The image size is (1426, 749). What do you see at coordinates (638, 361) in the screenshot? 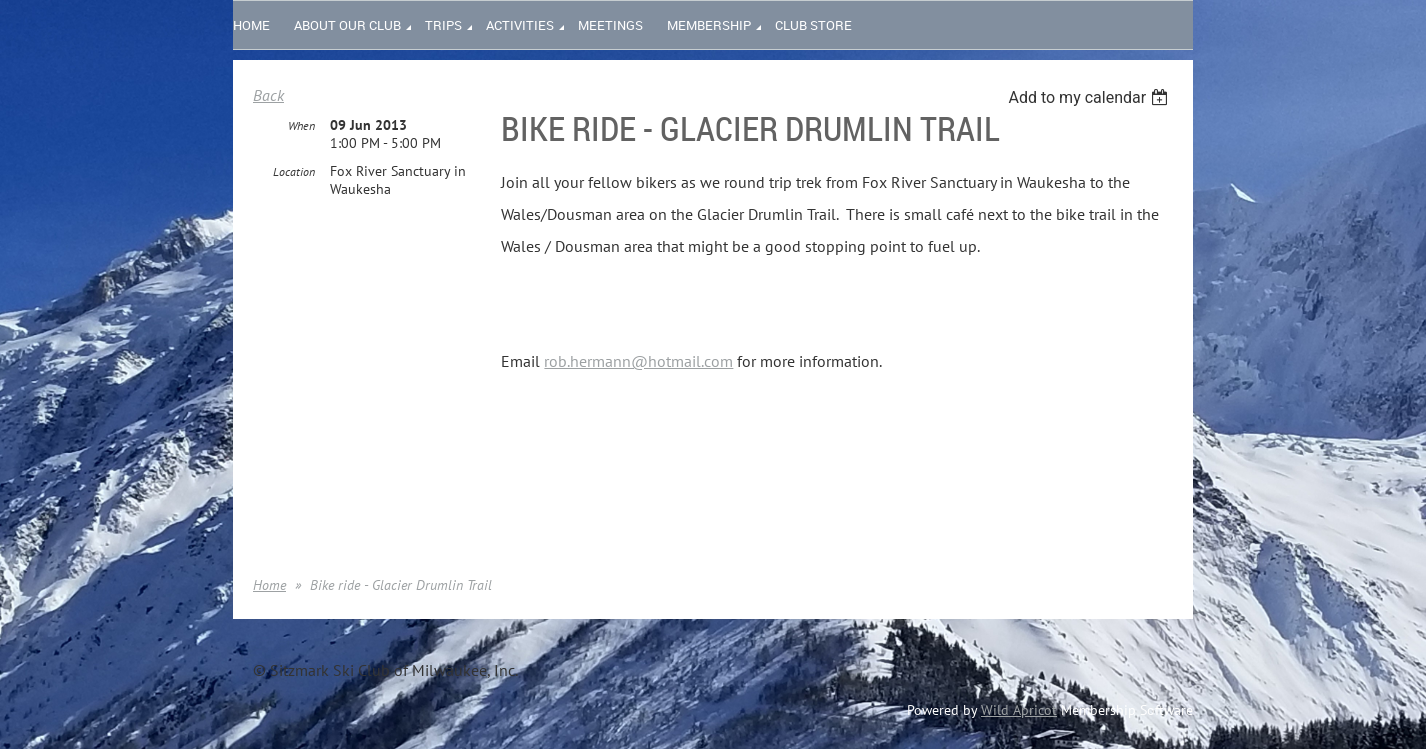
I see `rob.hermann@hotmail.com` at bounding box center [638, 361].